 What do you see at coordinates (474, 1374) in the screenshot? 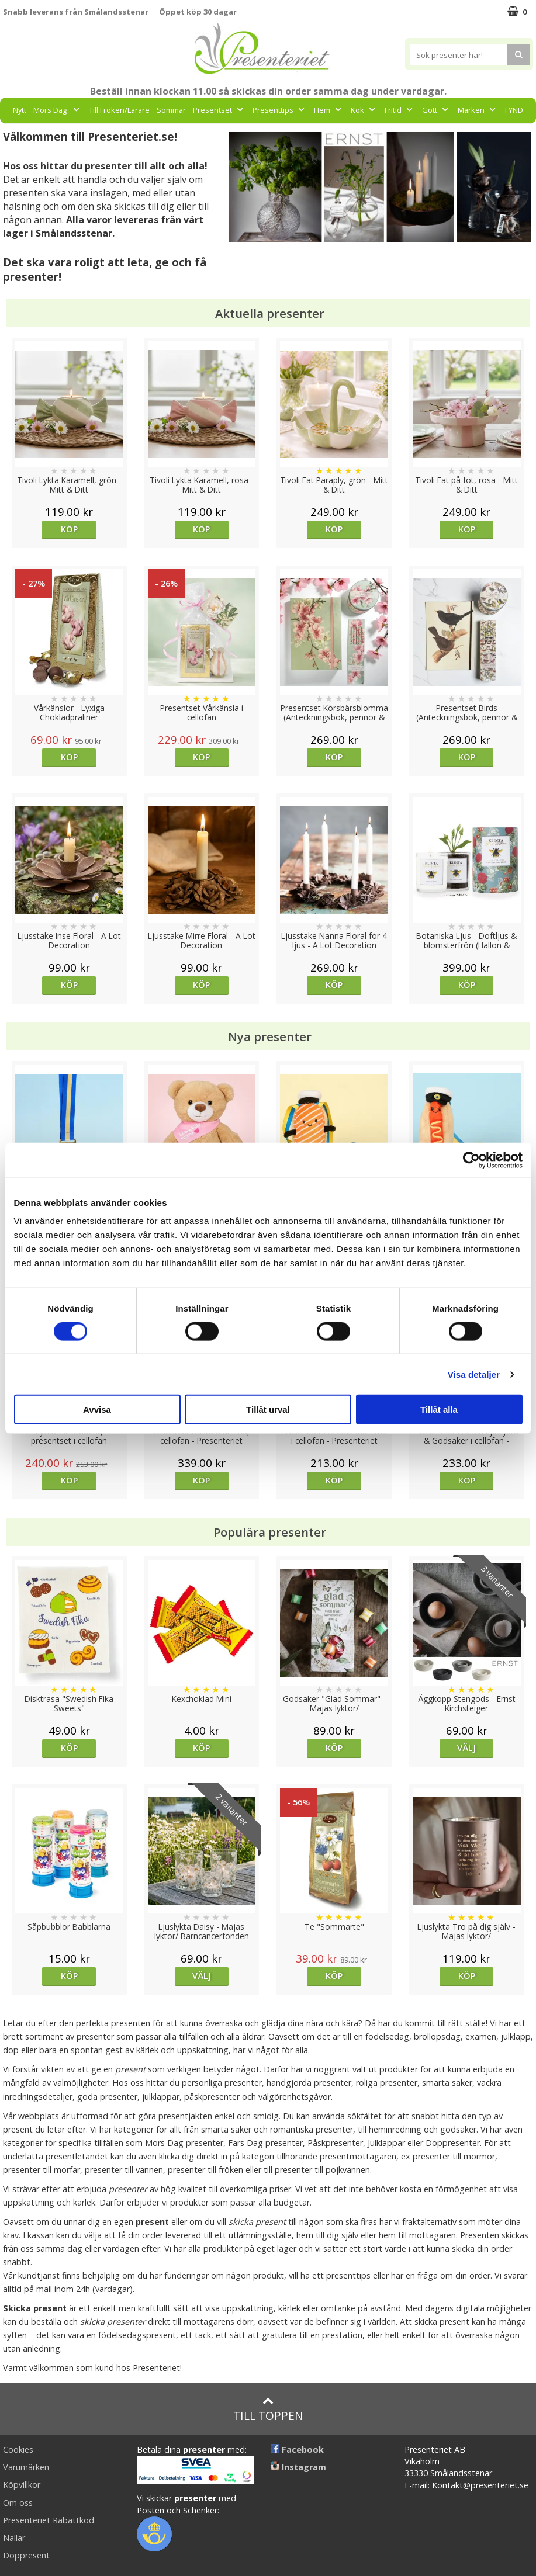
I see `Visa detaljer` at bounding box center [474, 1374].